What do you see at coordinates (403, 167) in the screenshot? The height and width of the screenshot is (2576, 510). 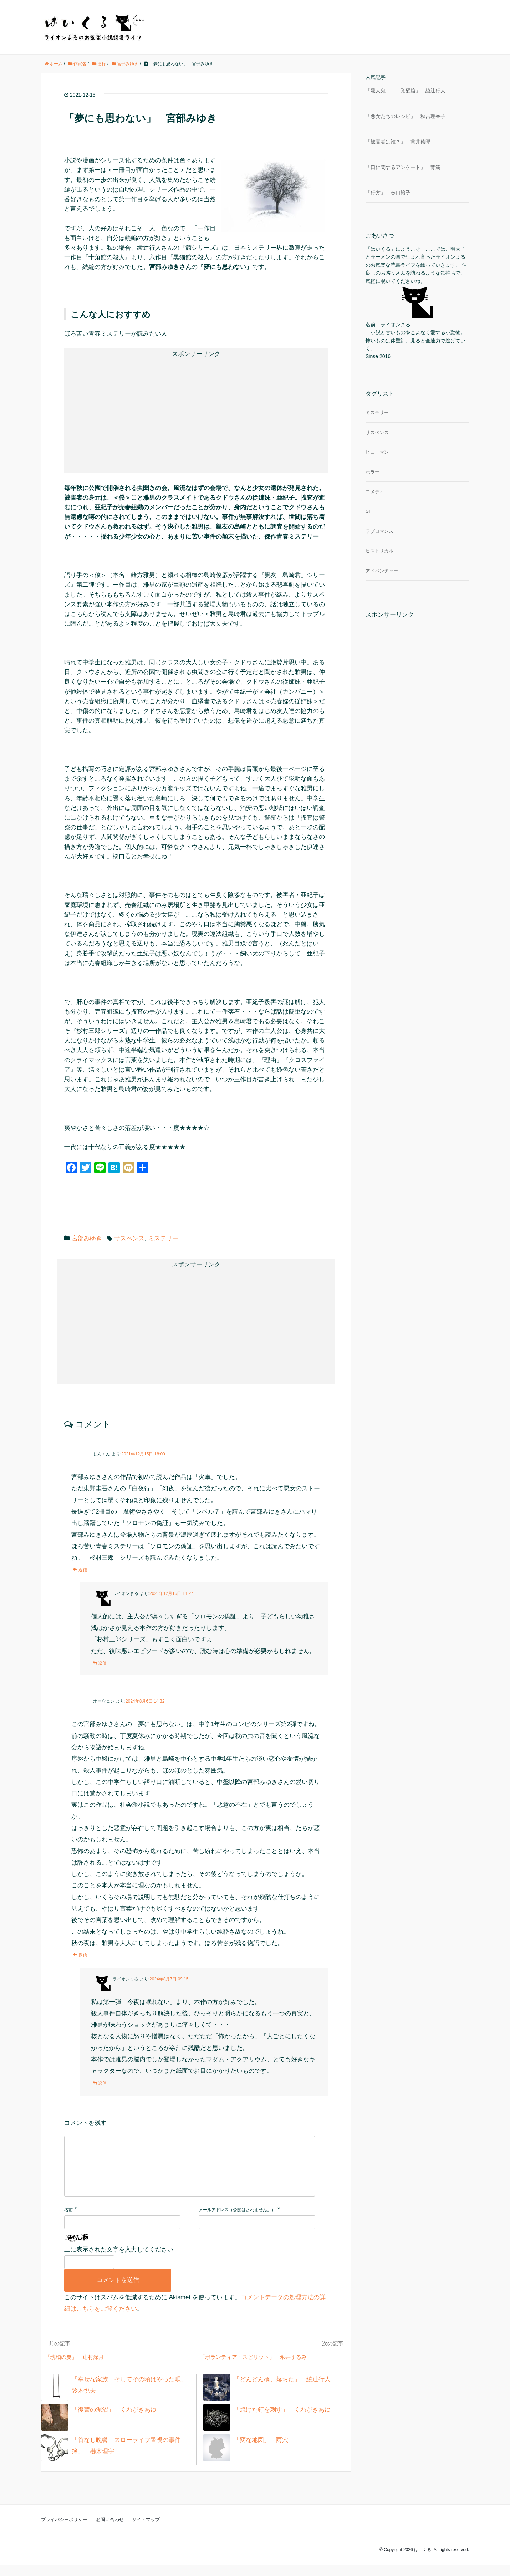 I see `「口に関するアンケート」 背筋` at bounding box center [403, 167].